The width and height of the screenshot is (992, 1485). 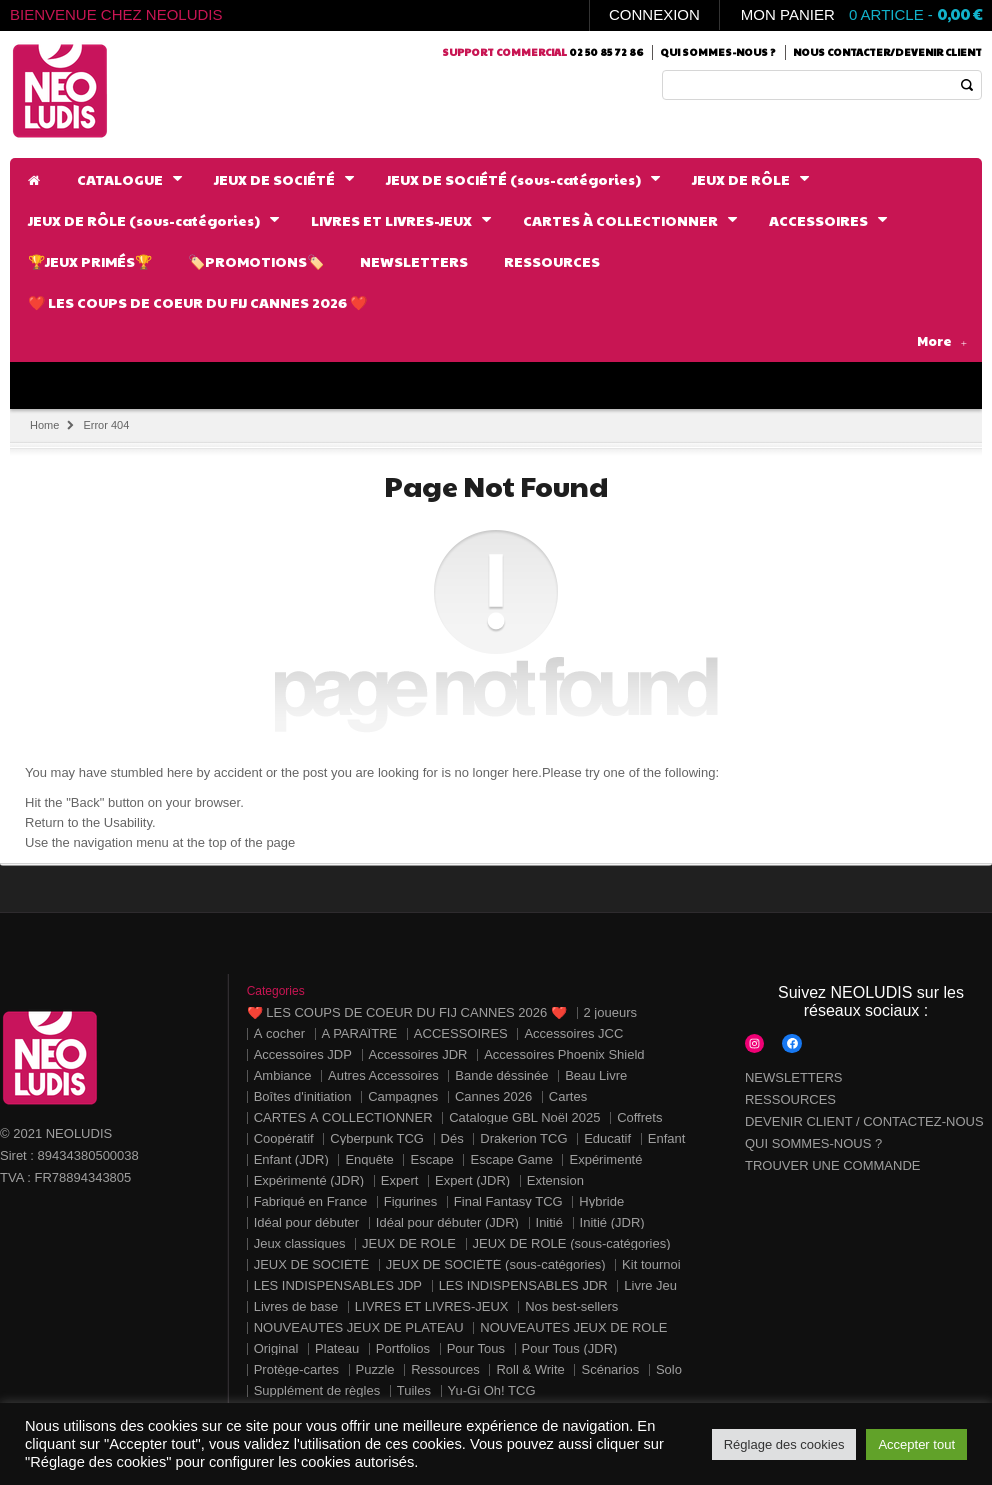 What do you see at coordinates (571, 1306) in the screenshot?
I see `Nos best-sellers` at bounding box center [571, 1306].